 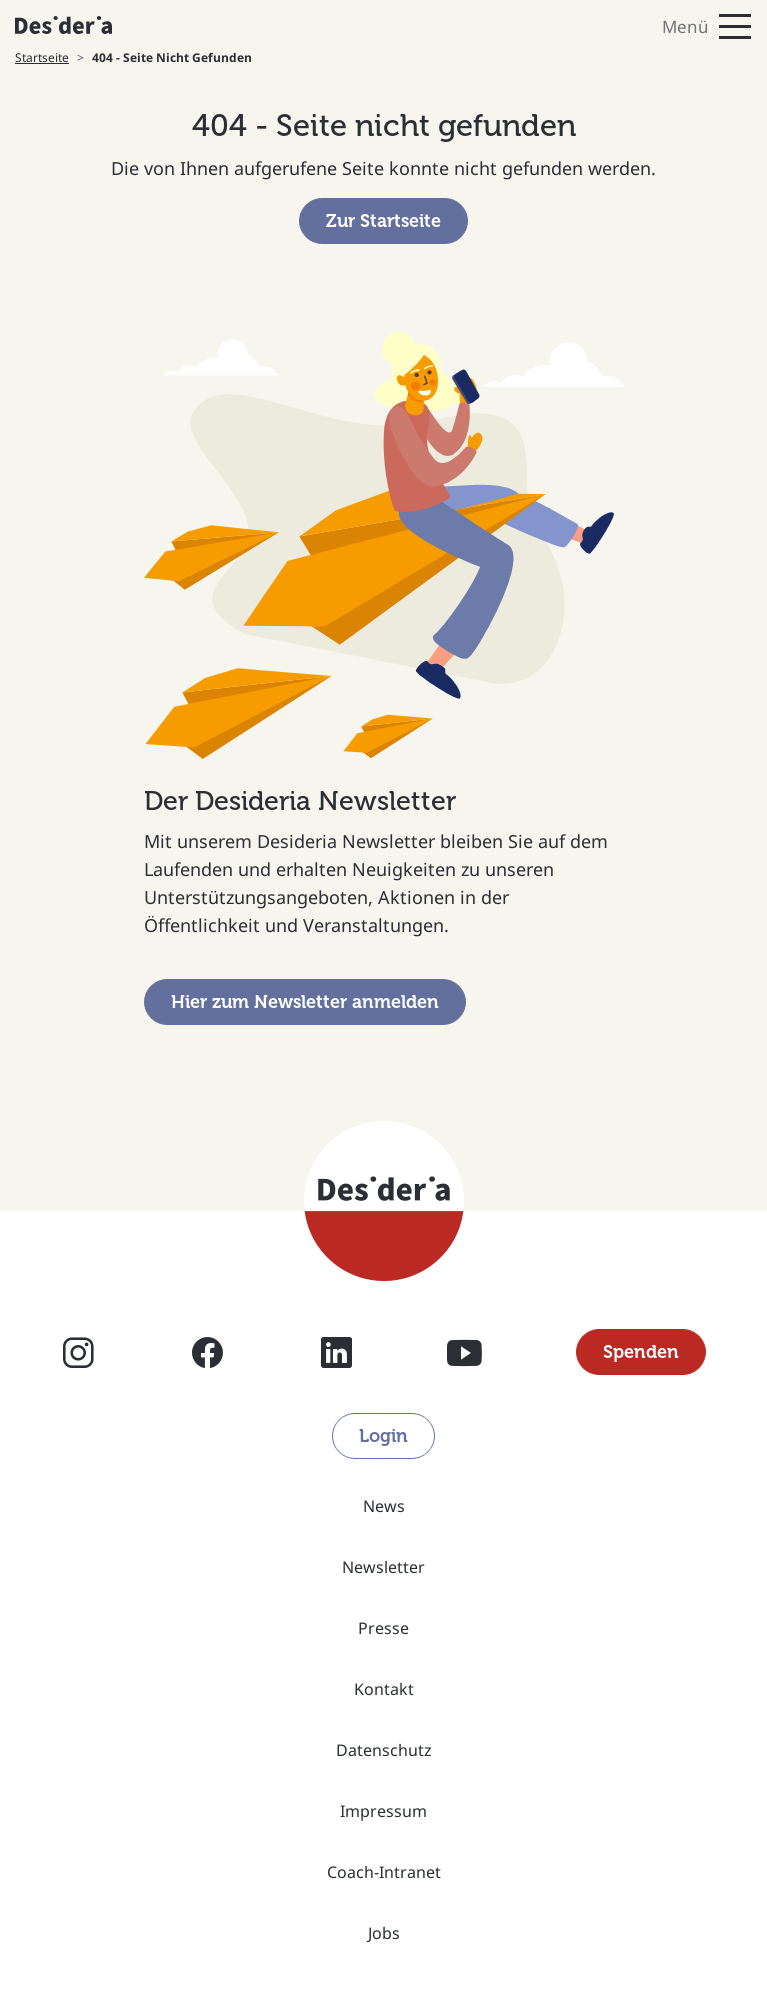 What do you see at coordinates (42, 58) in the screenshot?
I see `Startseite` at bounding box center [42, 58].